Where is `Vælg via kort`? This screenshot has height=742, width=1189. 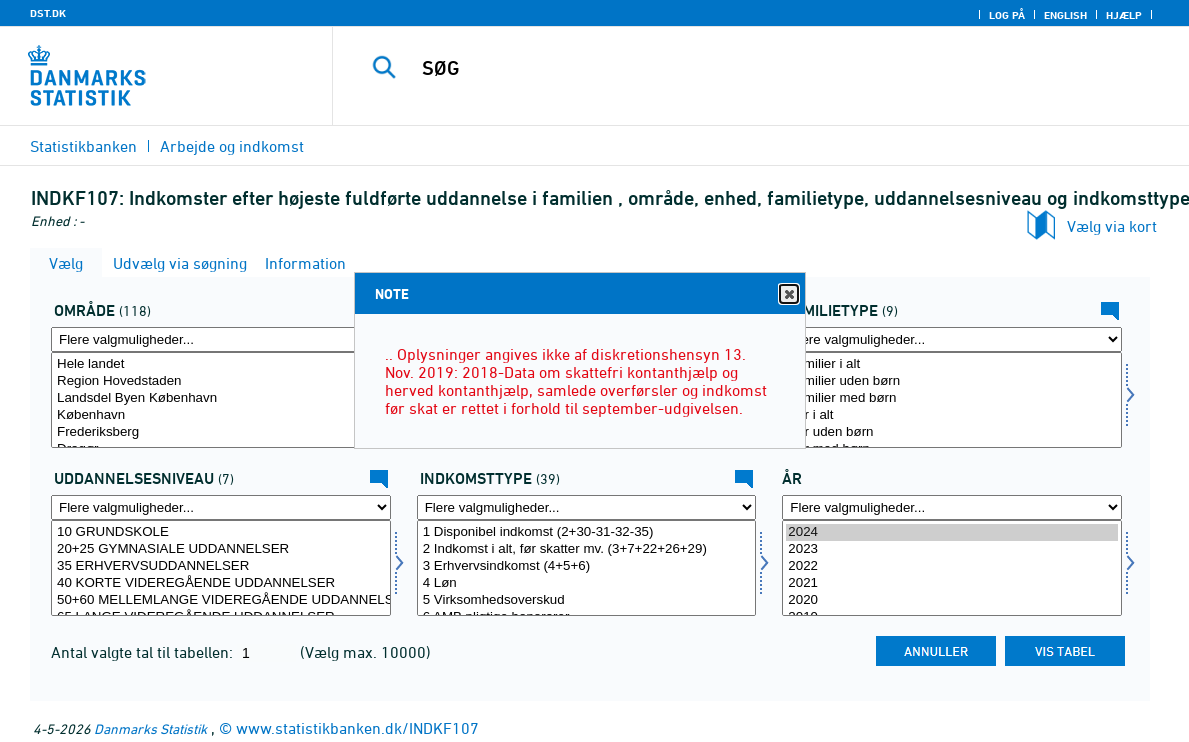 Vælg via kort is located at coordinates (1112, 226).